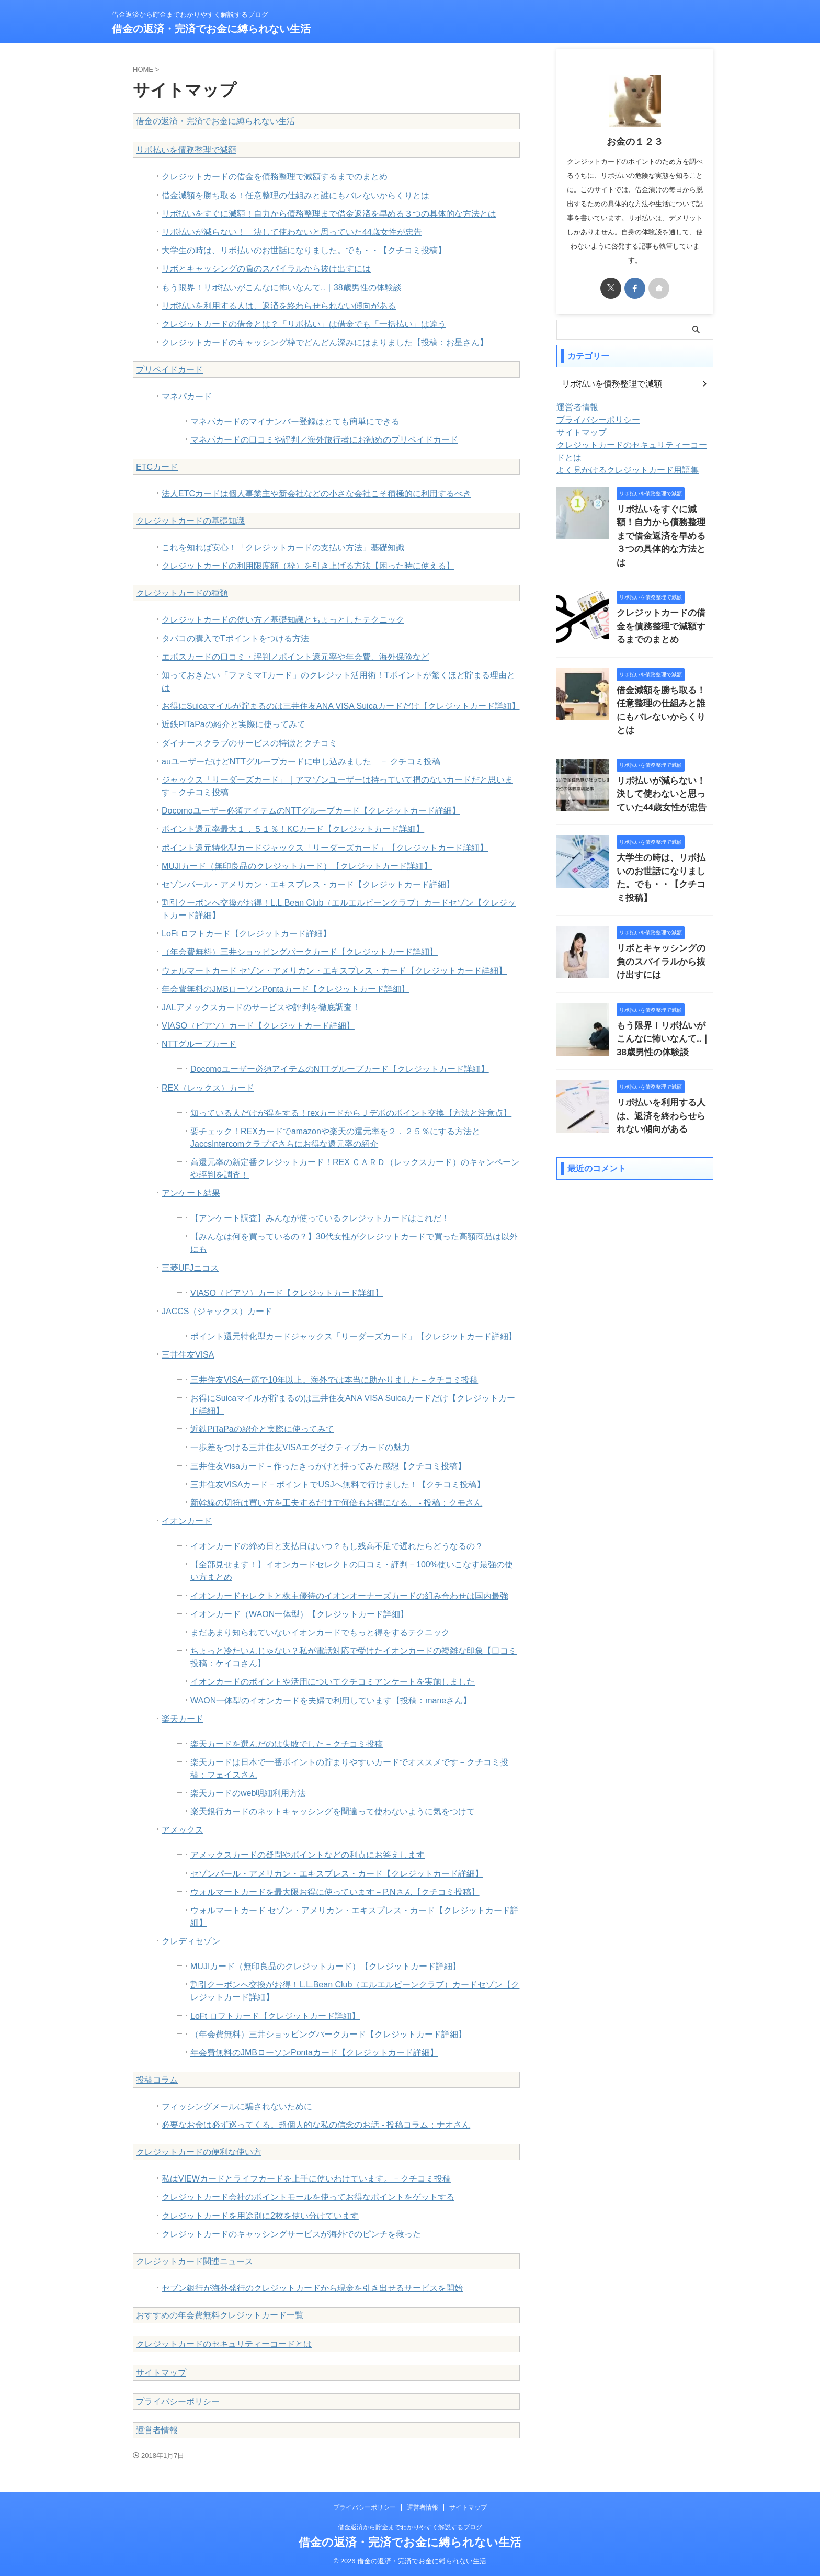 The width and height of the screenshot is (820, 2576). Describe the element at coordinates (328, 1466) in the screenshot. I see `三井住友Visaカード－作ったきっかけと持ってみた感想【クチコミ投稿】` at that location.